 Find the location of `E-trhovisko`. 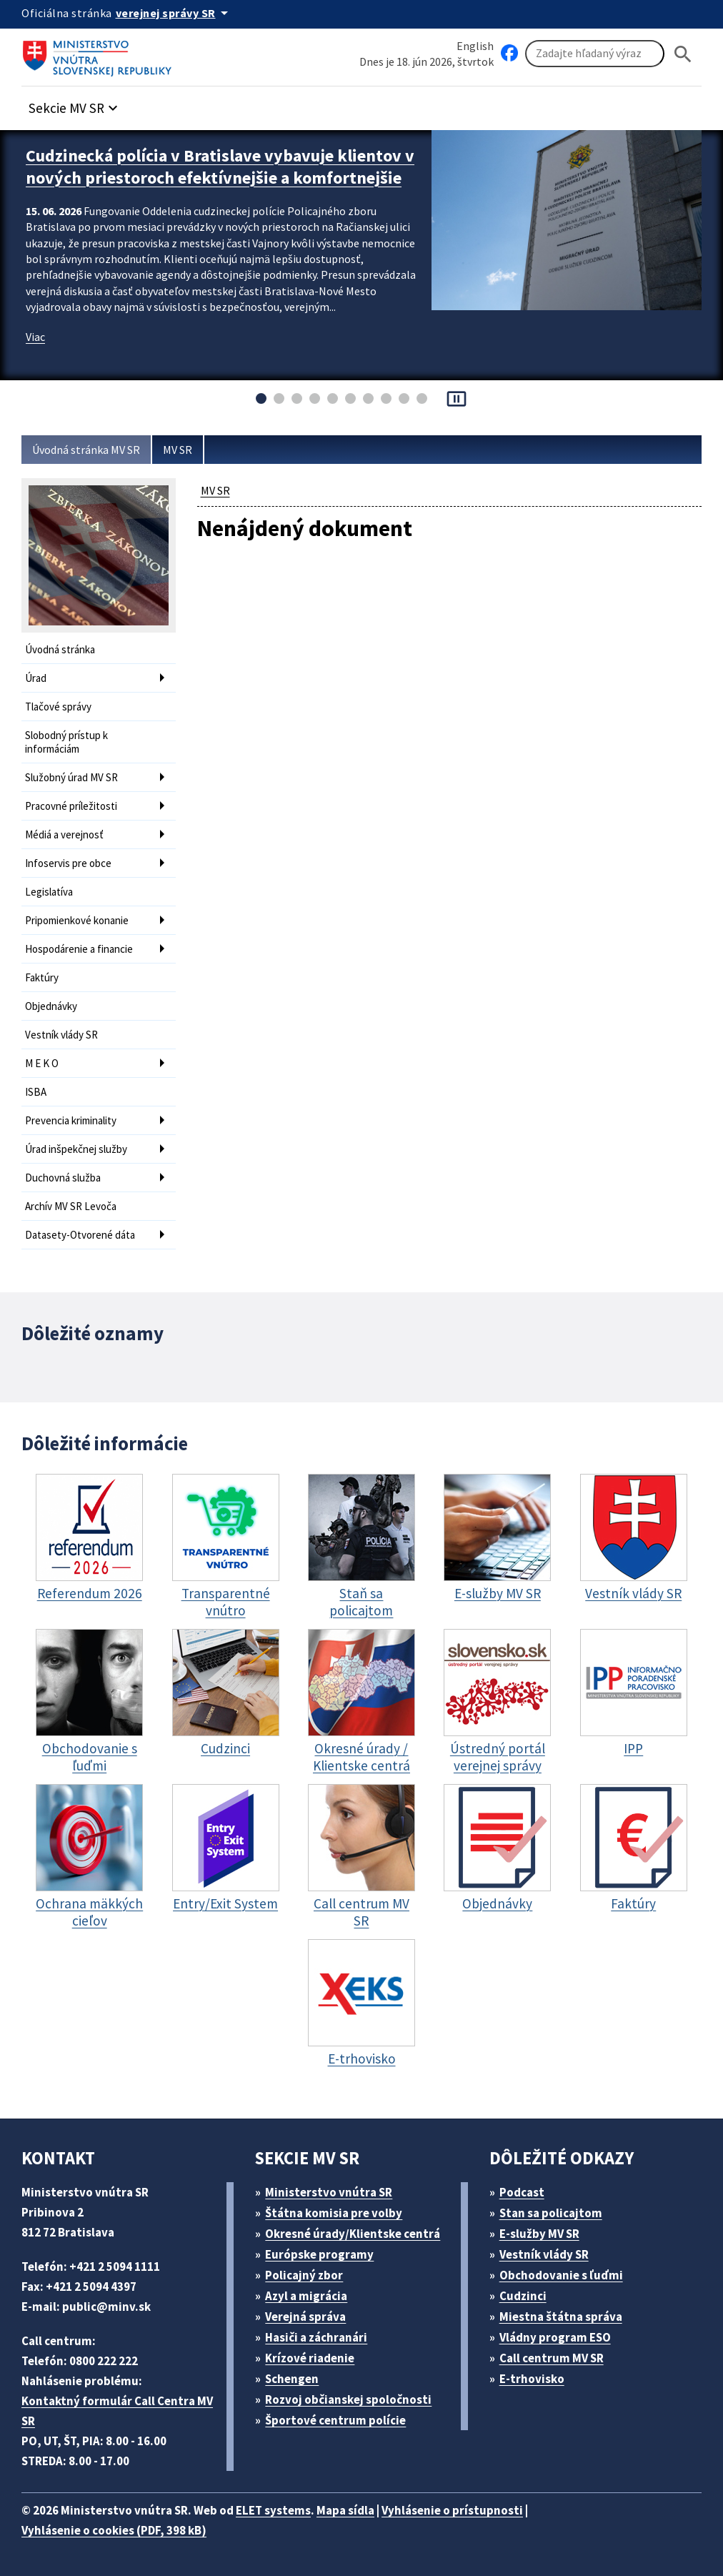

E-trhovisko is located at coordinates (531, 2379).